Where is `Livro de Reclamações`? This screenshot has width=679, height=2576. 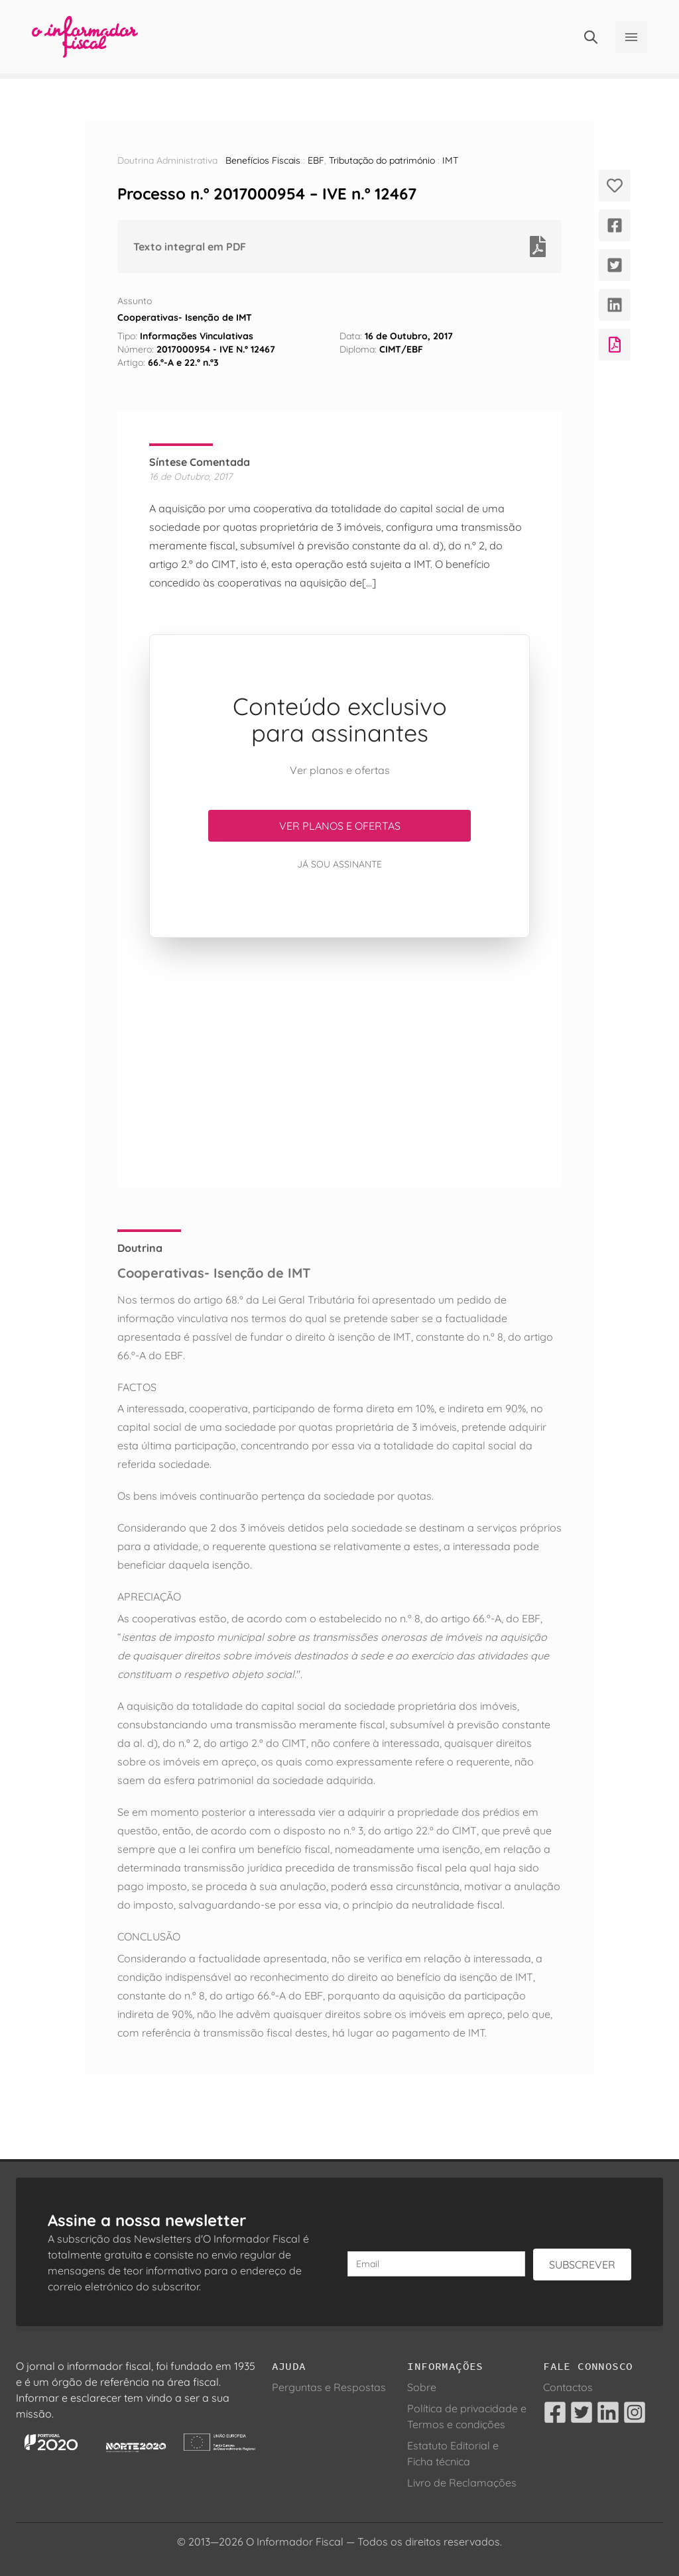
Livro de Reclamações is located at coordinates (462, 2482).